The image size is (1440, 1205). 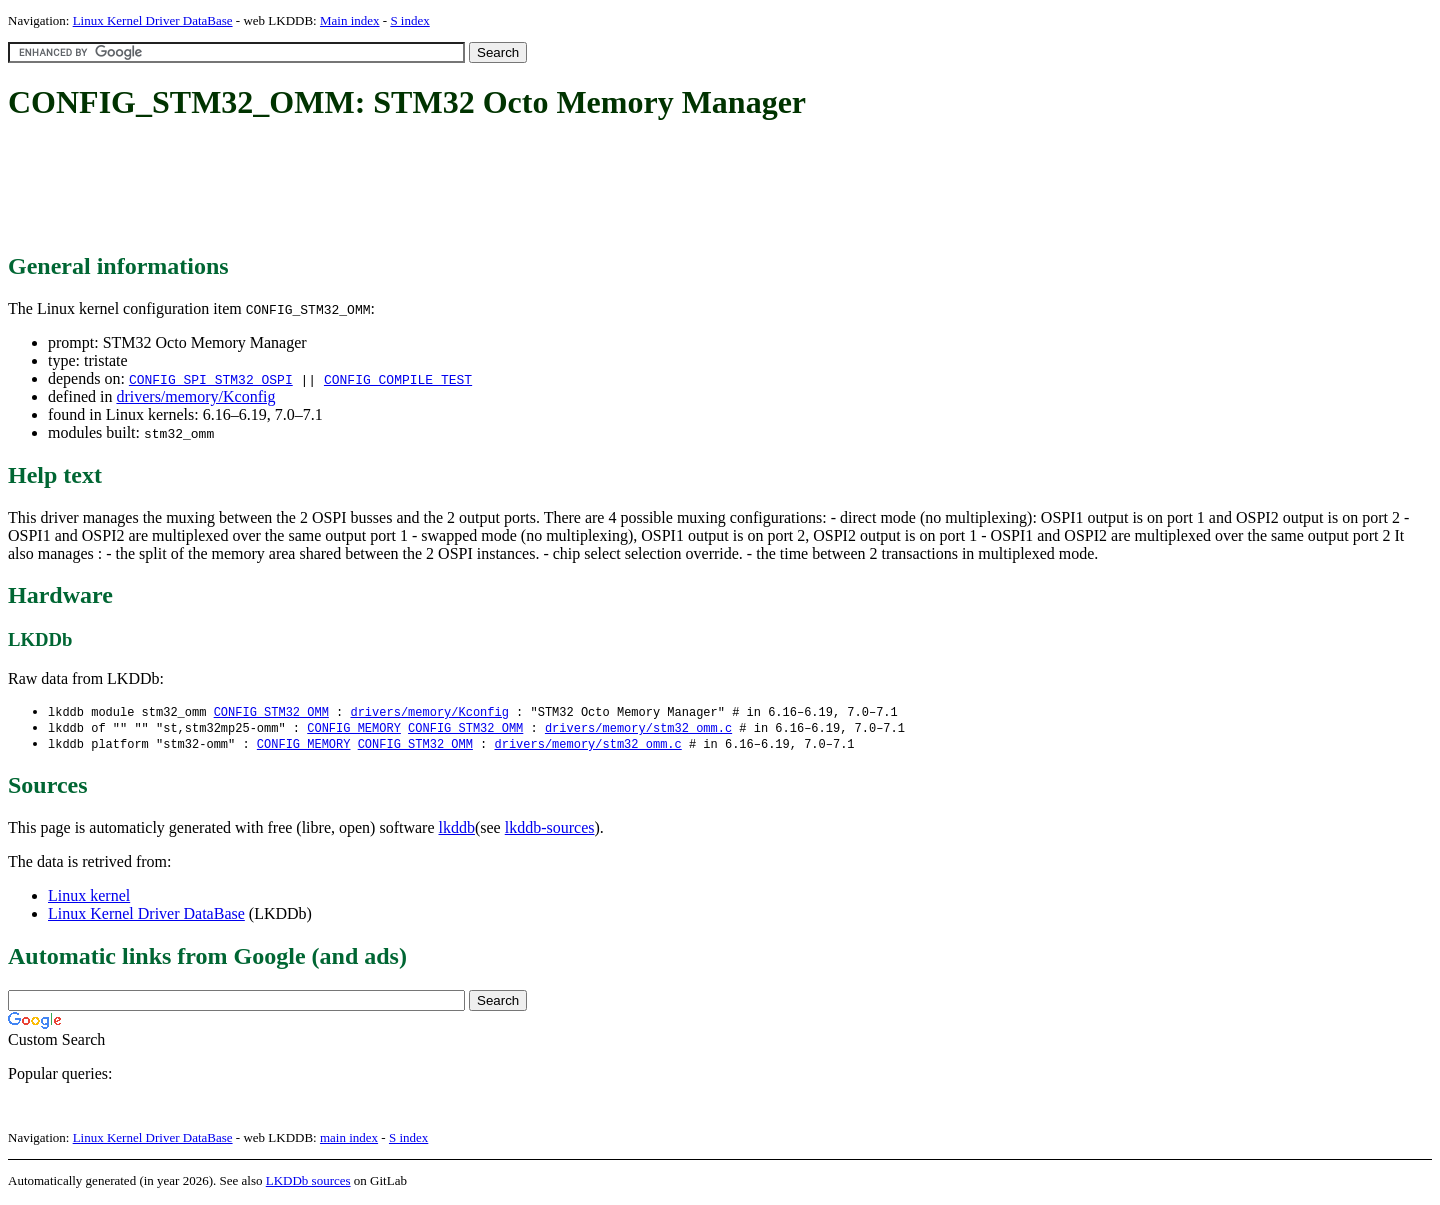 I want to click on CONFIG_STM32_OMM, so click(x=271, y=712).